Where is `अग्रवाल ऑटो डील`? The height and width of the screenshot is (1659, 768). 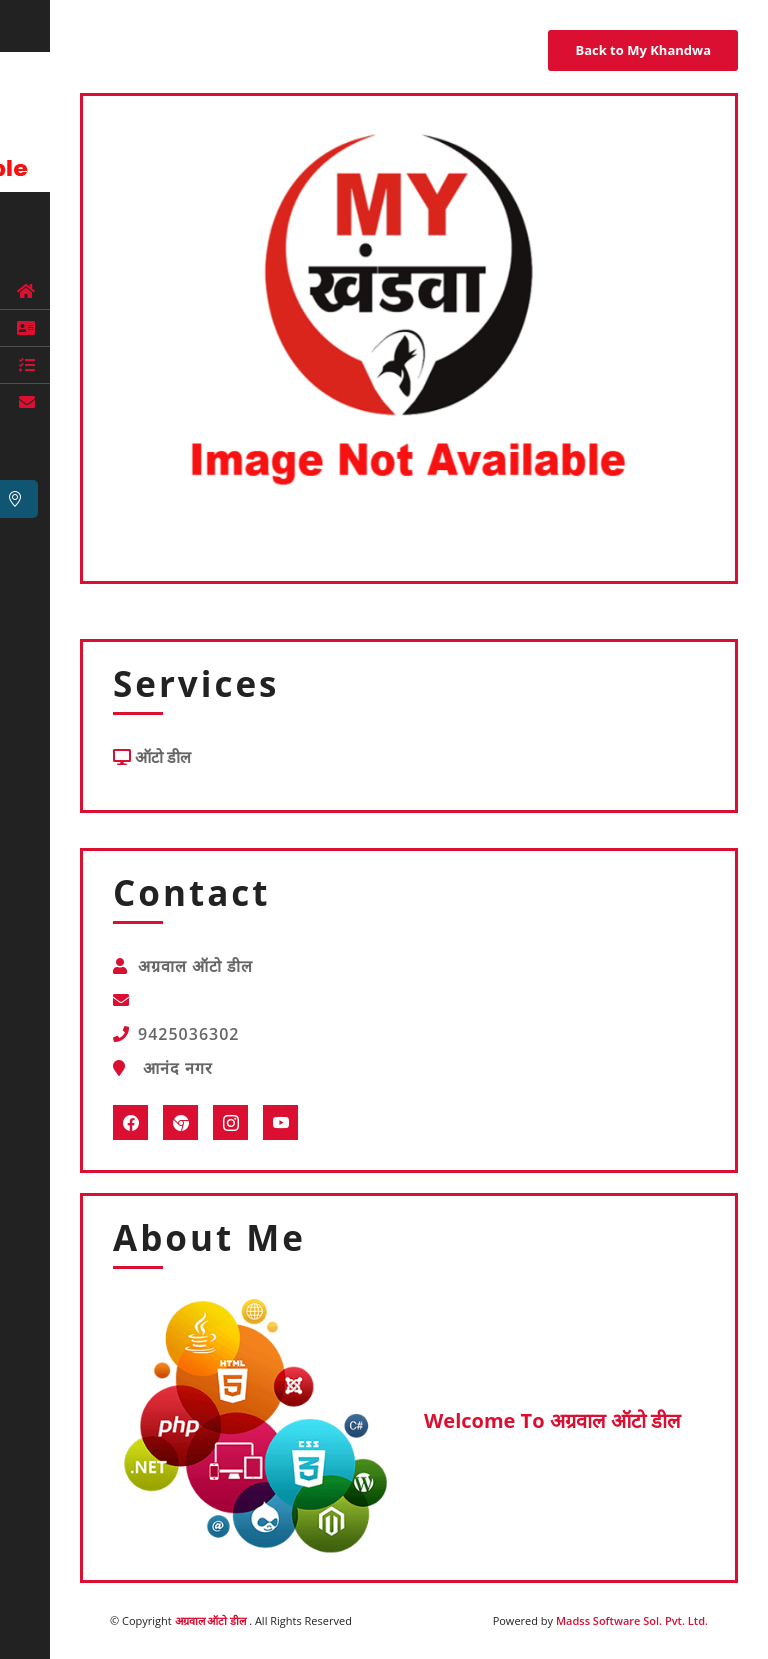 अग्रवाल ऑटो डील is located at coordinates (212, 1620).